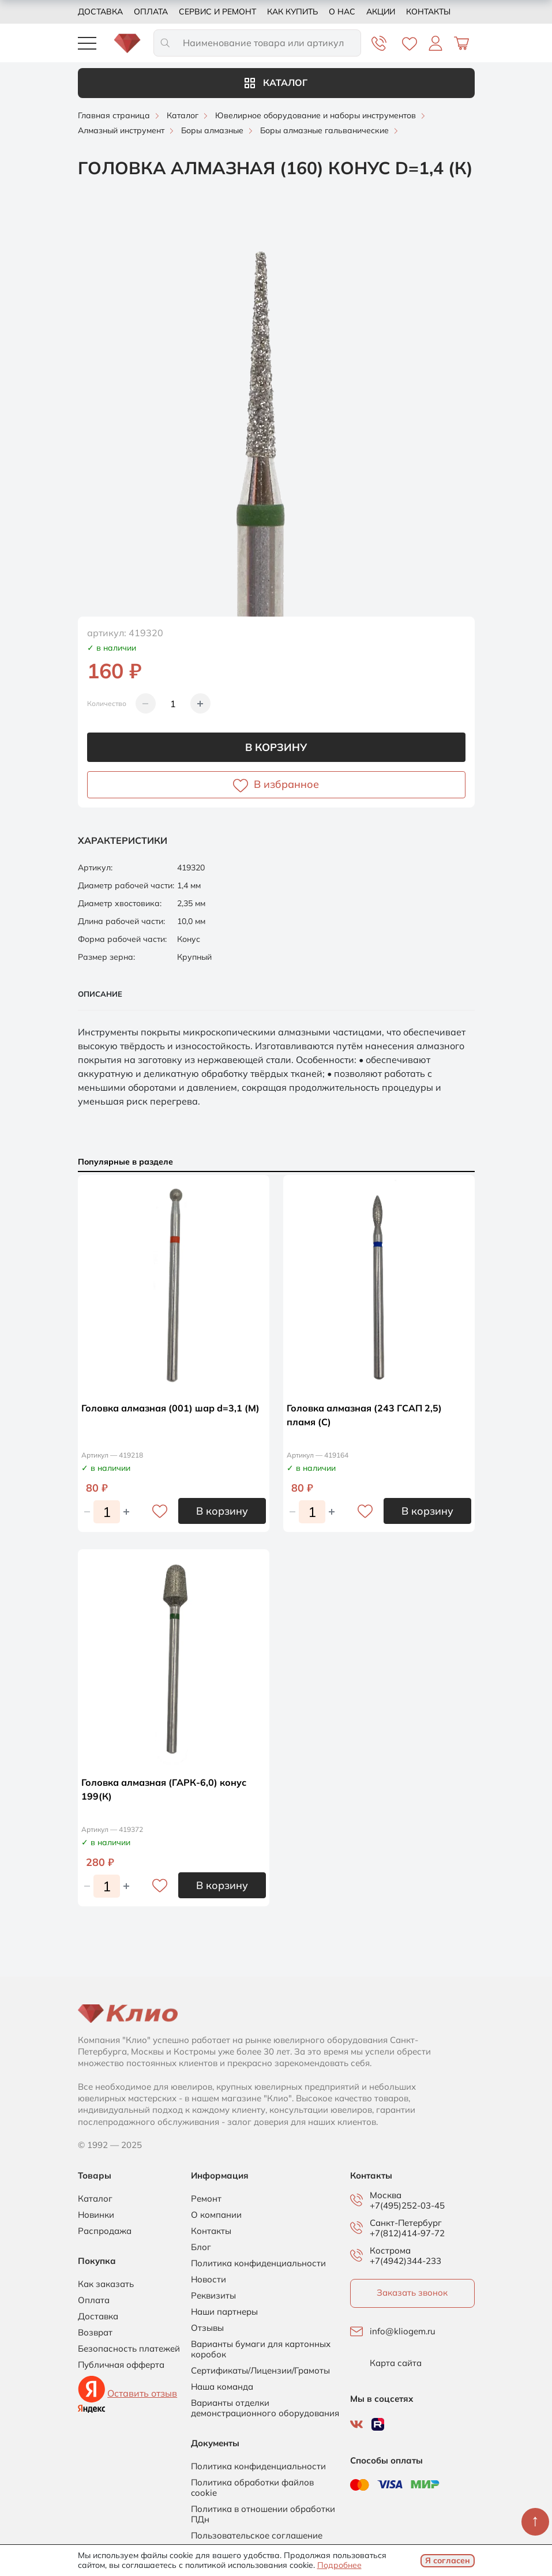 The width and height of the screenshot is (552, 2576). What do you see at coordinates (406, 2223) in the screenshot?
I see `Санкт-Петербург` at bounding box center [406, 2223].